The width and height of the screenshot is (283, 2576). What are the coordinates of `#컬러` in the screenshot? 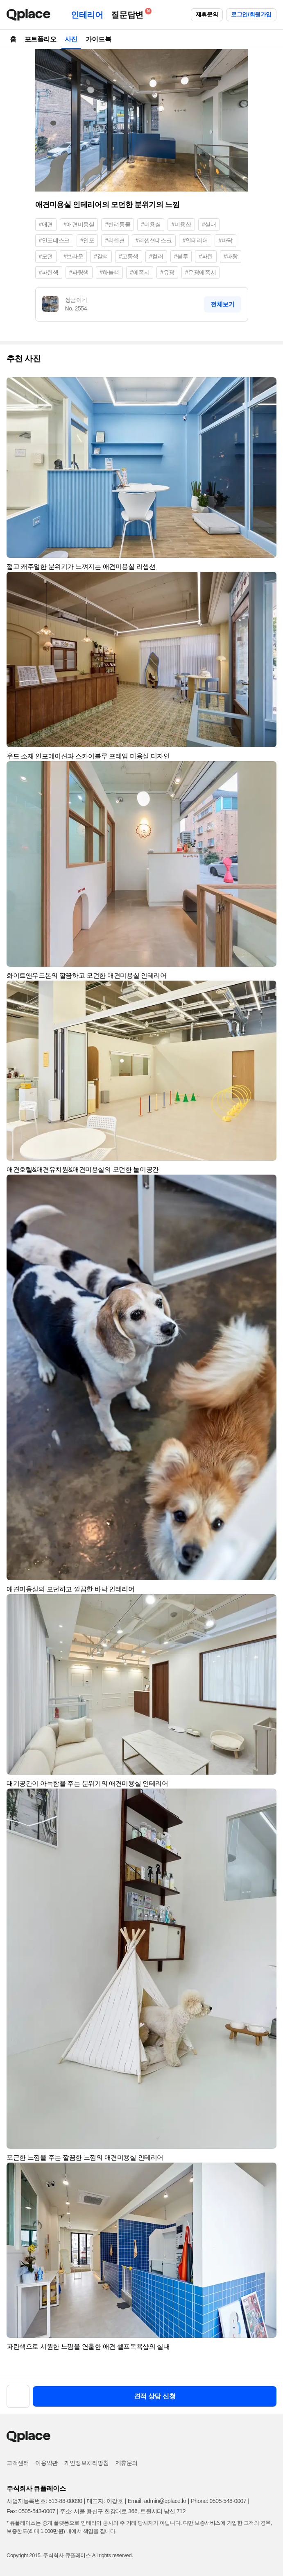 It's located at (156, 256).